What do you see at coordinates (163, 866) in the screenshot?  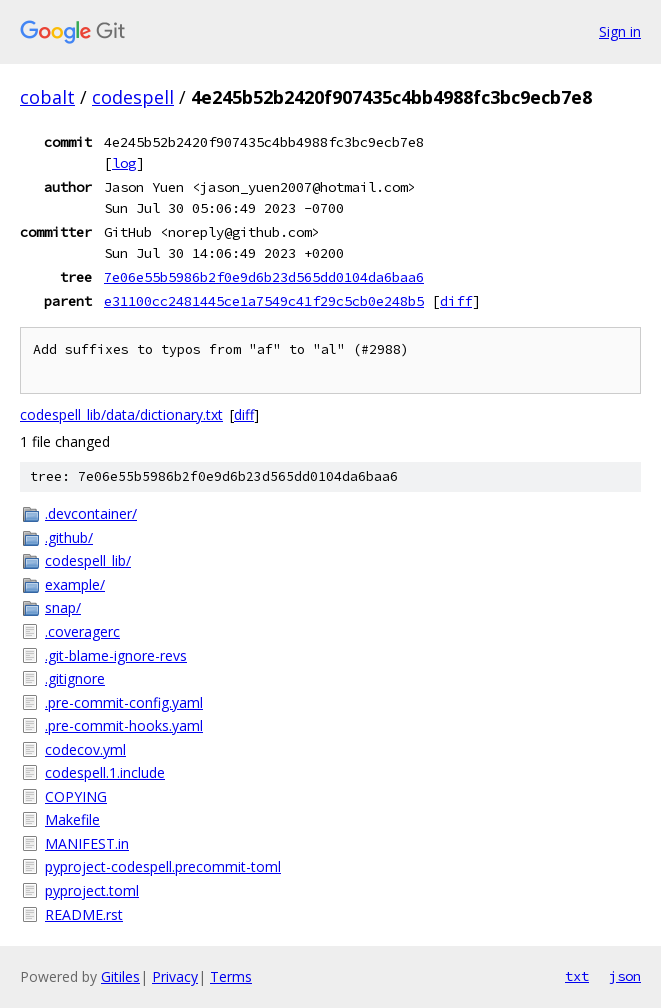 I see `pyproject-codespell.precommit-toml` at bounding box center [163, 866].